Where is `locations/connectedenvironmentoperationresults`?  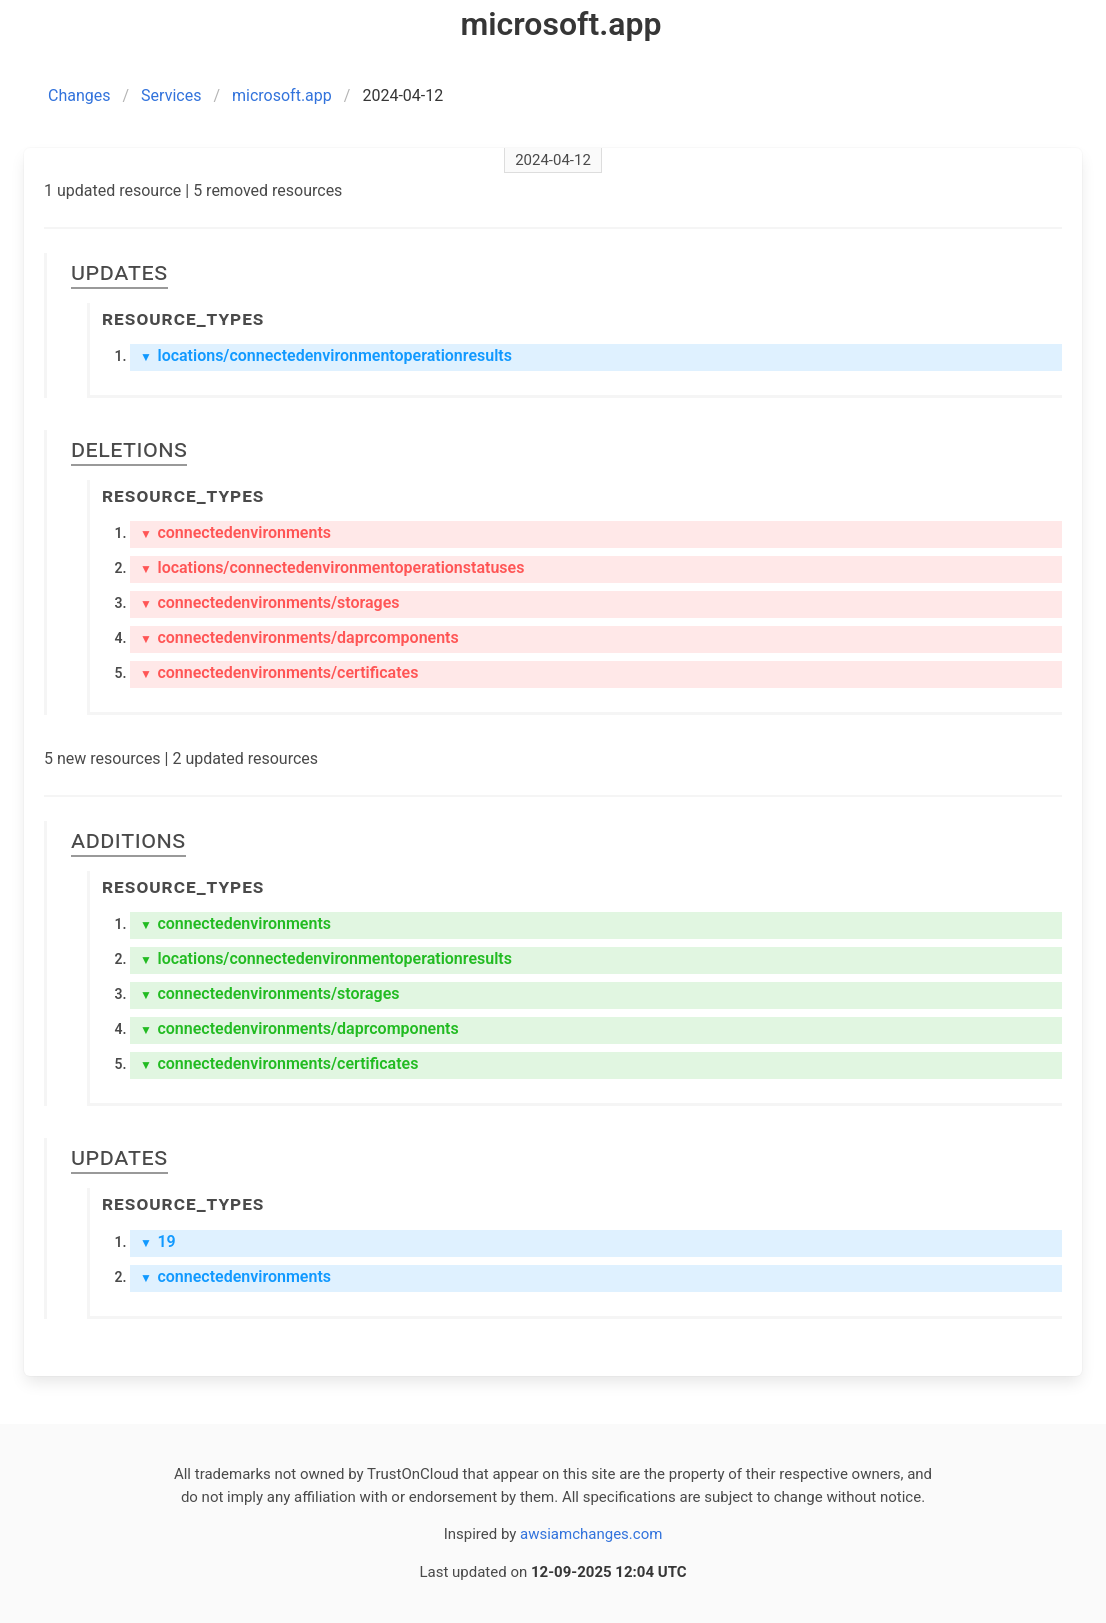 locations/connectedenvironmentoperationresults is located at coordinates (326, 355).